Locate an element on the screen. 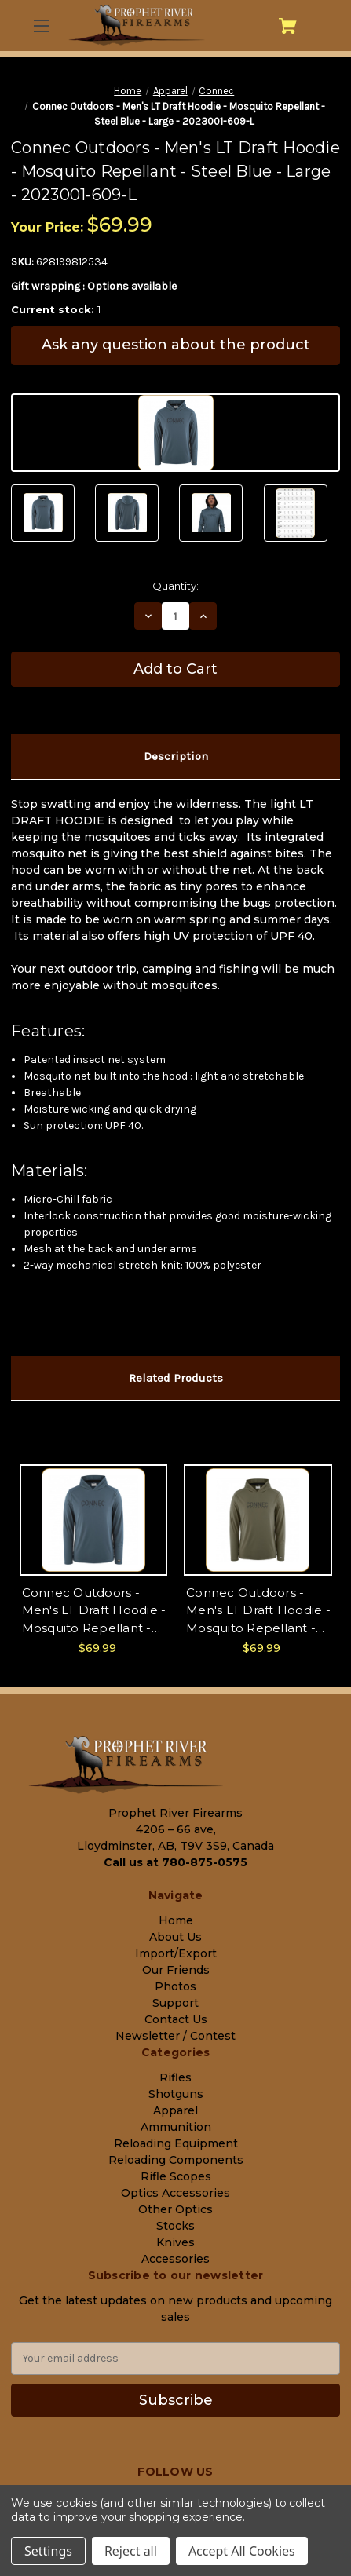  Stocks is located at coordinates (175, 2226).